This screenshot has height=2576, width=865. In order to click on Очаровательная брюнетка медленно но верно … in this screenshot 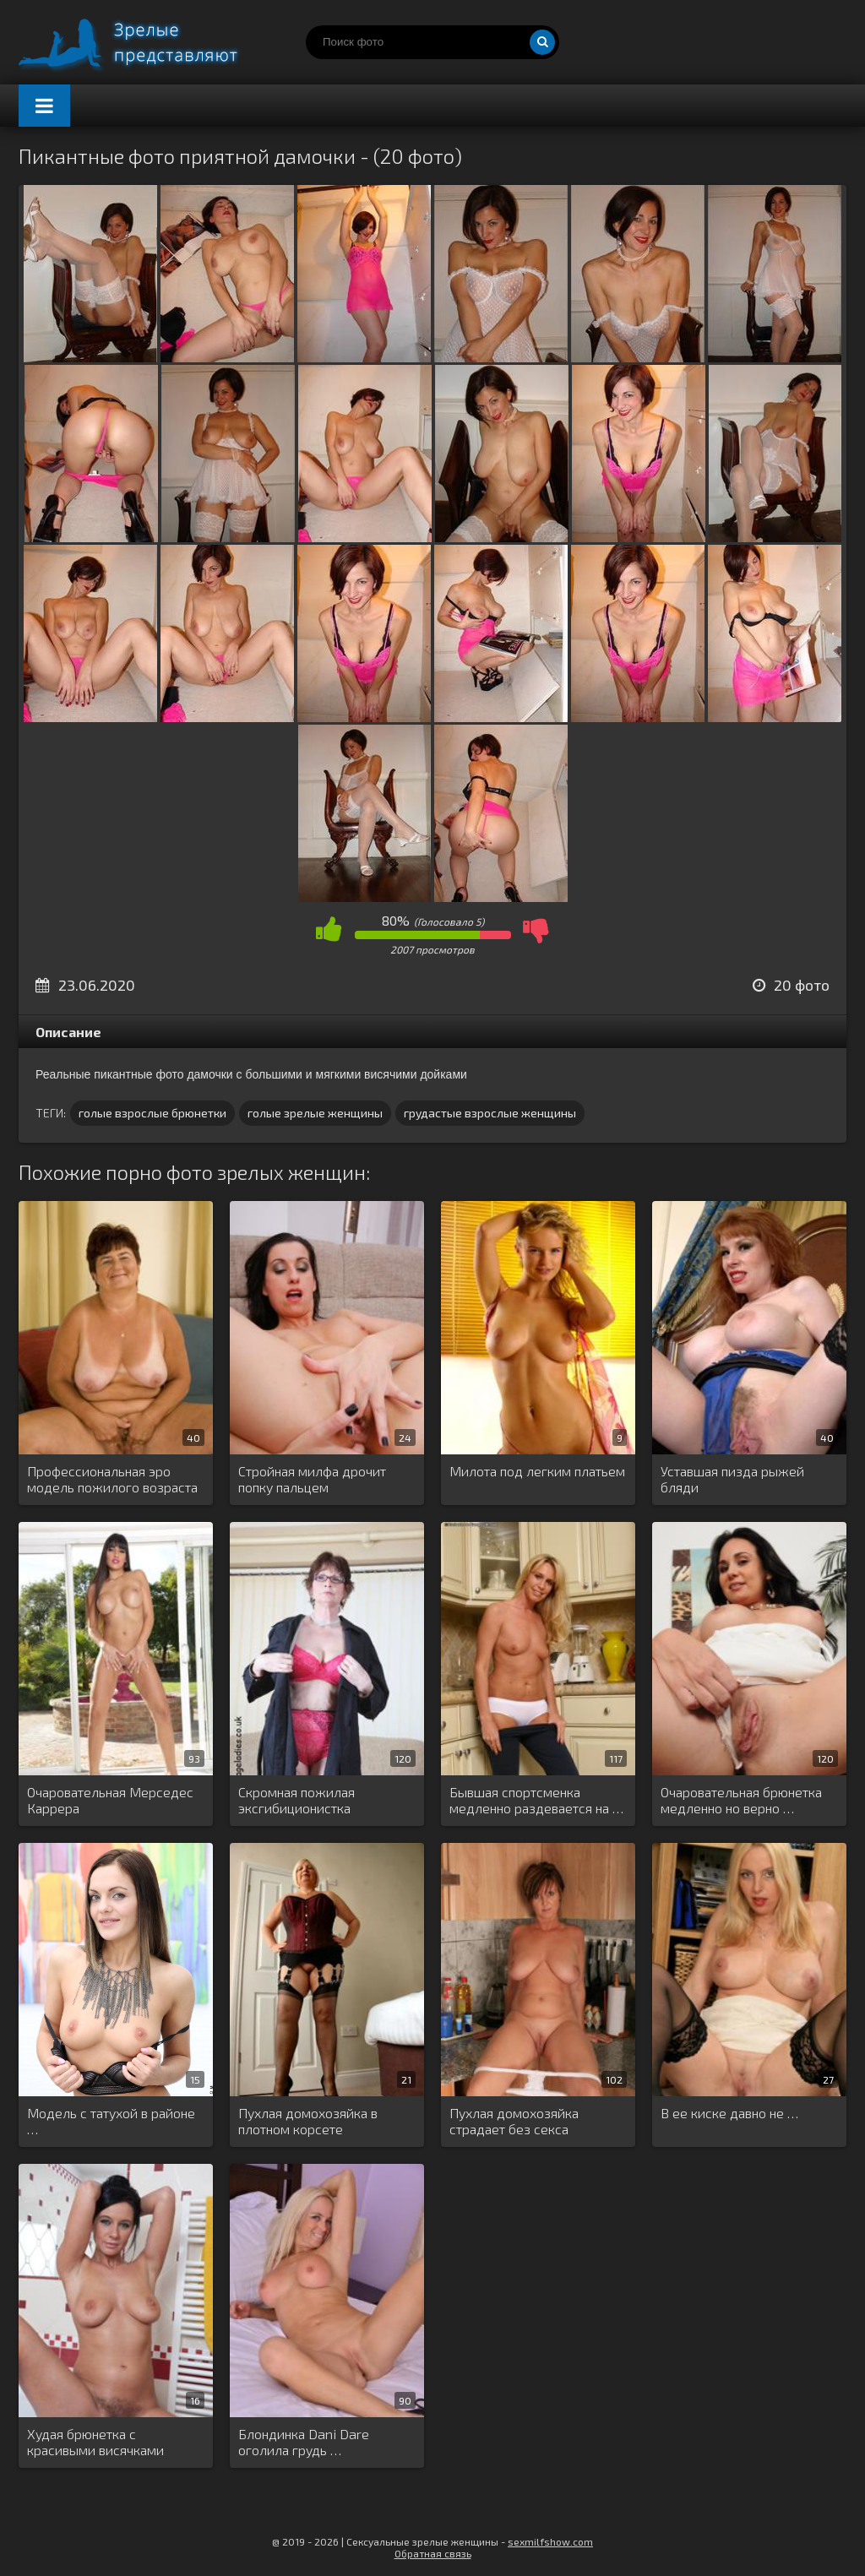, I will do `click(741, 1800)`.